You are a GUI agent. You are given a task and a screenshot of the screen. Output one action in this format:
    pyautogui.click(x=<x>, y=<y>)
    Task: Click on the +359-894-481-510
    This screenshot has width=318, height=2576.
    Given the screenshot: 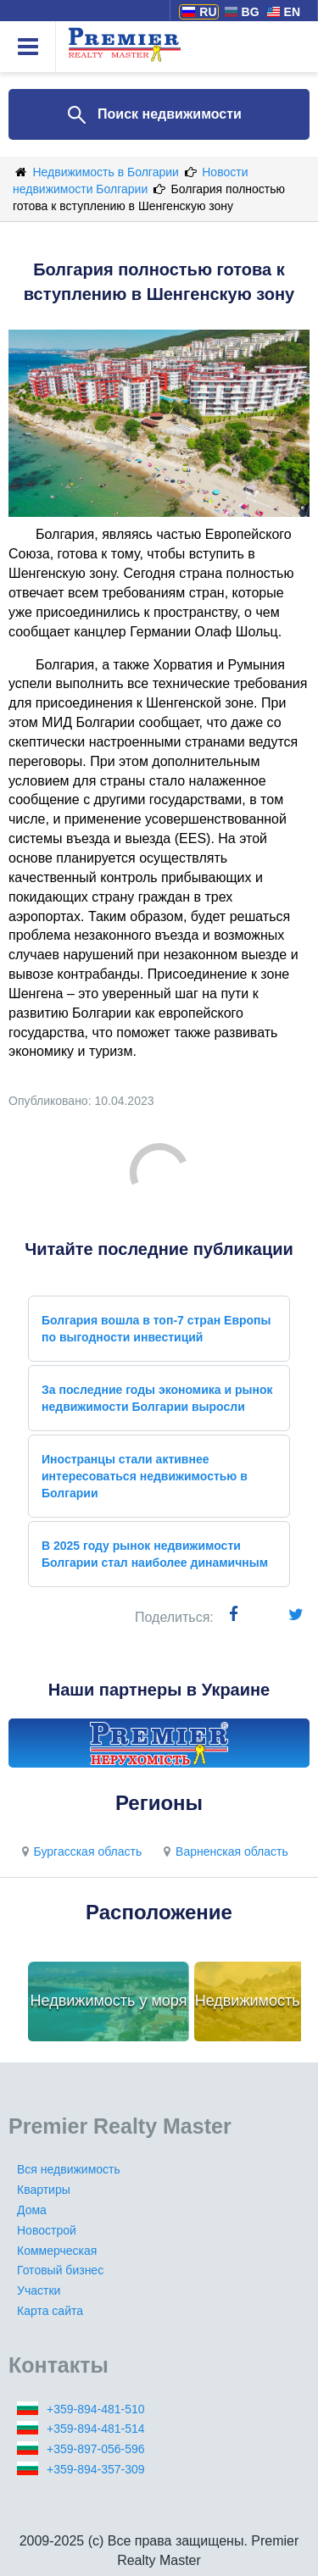 What is the action you would take?
    pyautogui.click(x=96, y=2409)
    